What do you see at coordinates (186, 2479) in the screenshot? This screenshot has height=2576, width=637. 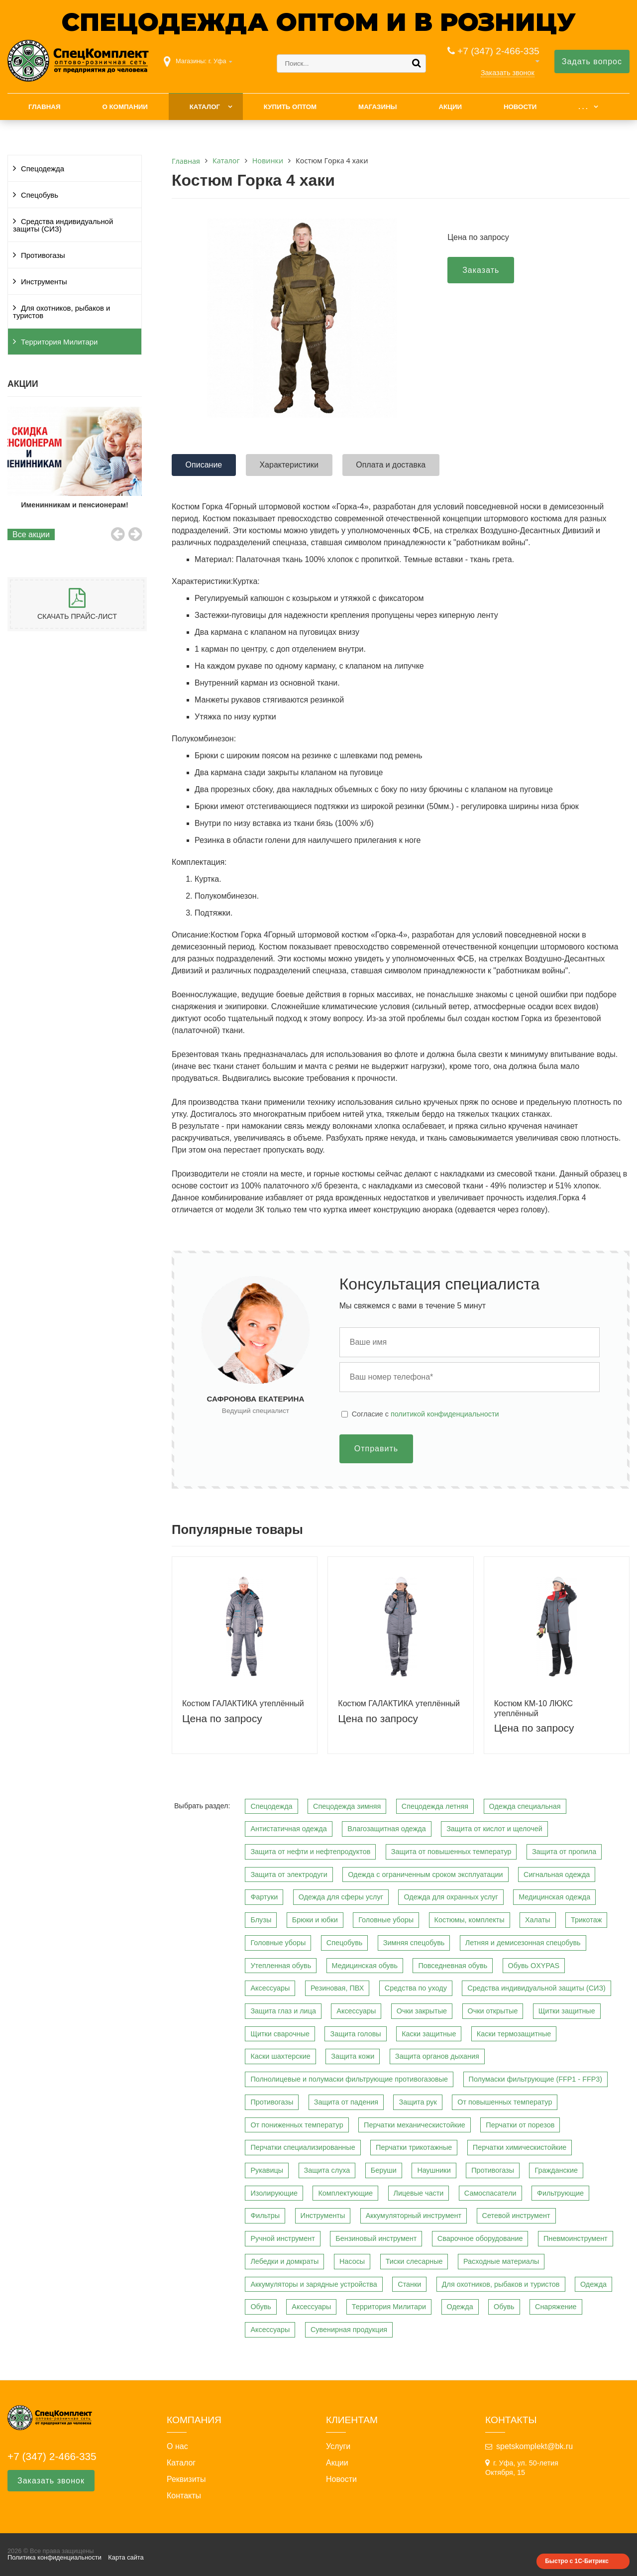 I see `Реквизиты` at bounding box center [186, 2479].